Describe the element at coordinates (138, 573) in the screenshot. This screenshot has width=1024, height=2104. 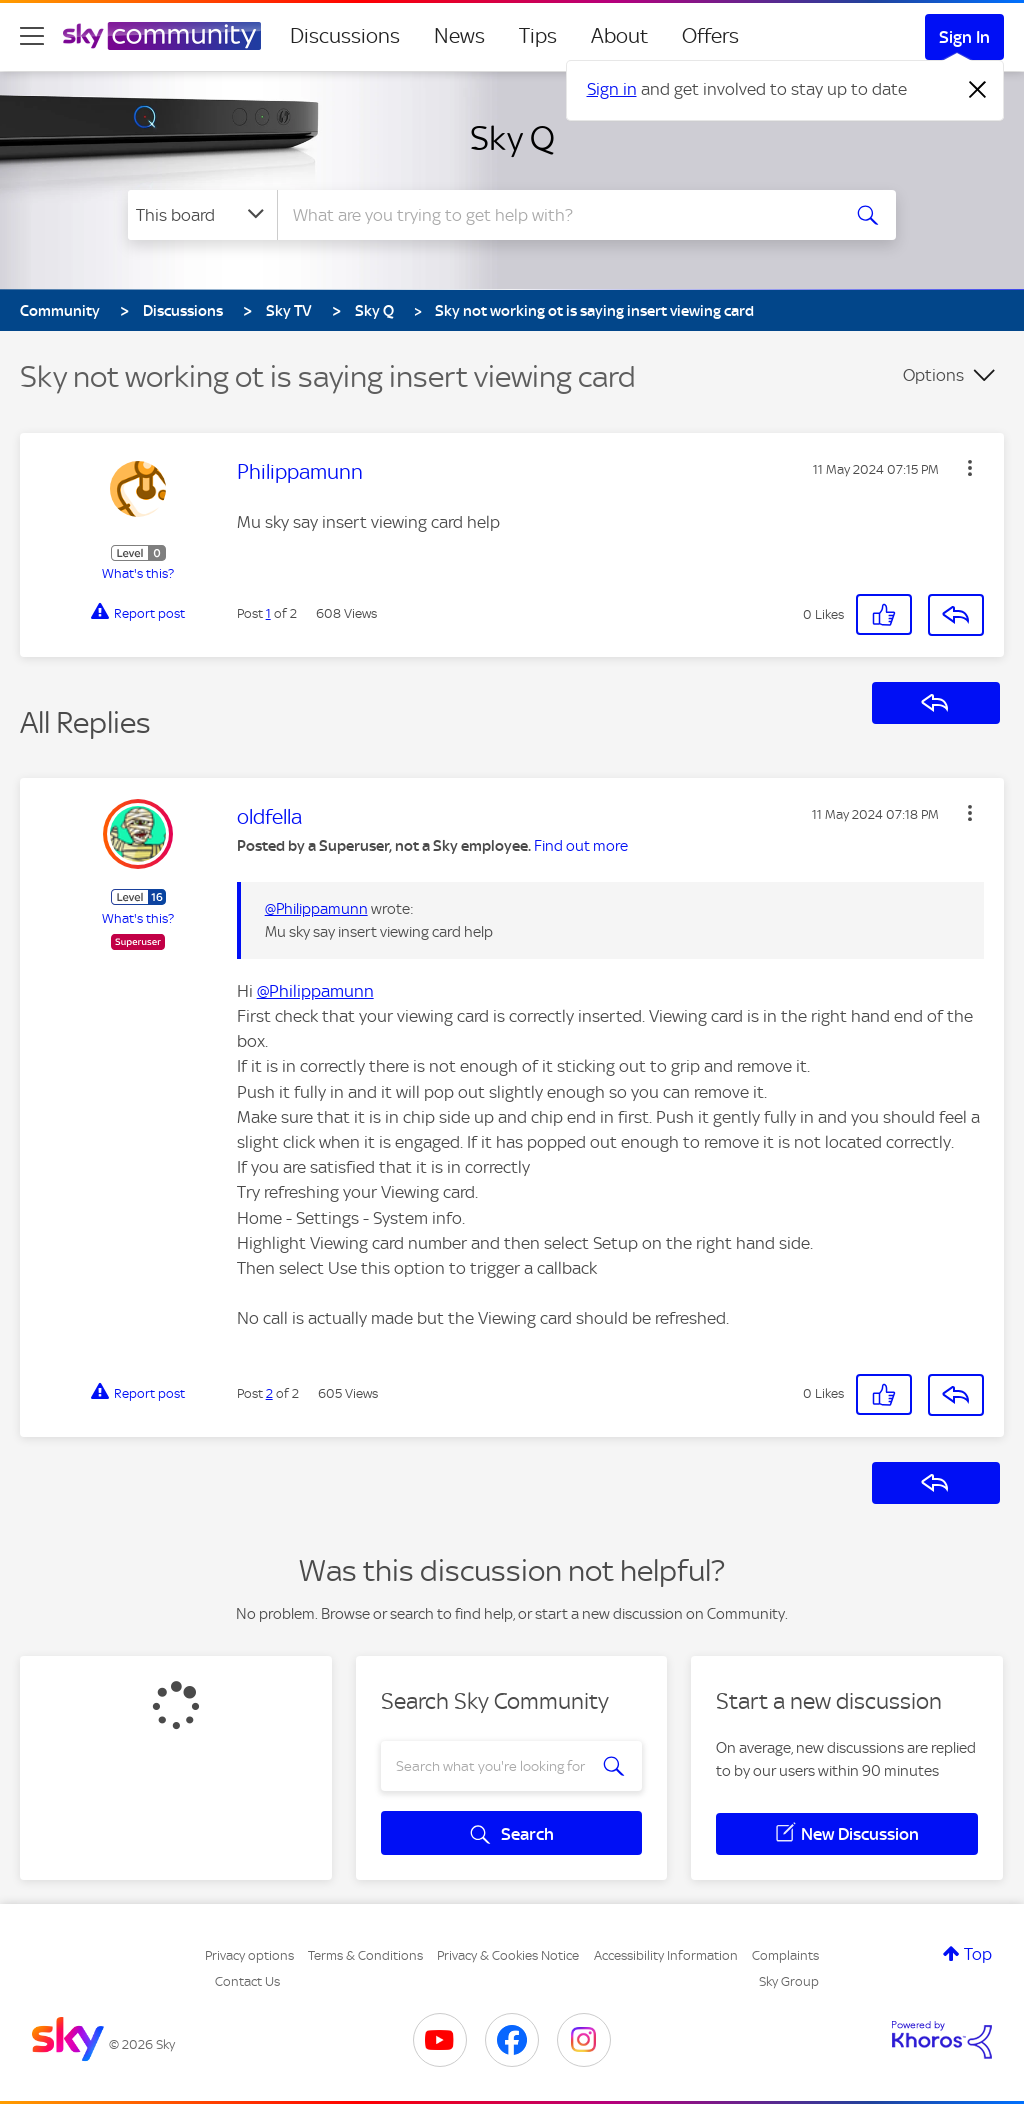
I see `What's this?` at that location.